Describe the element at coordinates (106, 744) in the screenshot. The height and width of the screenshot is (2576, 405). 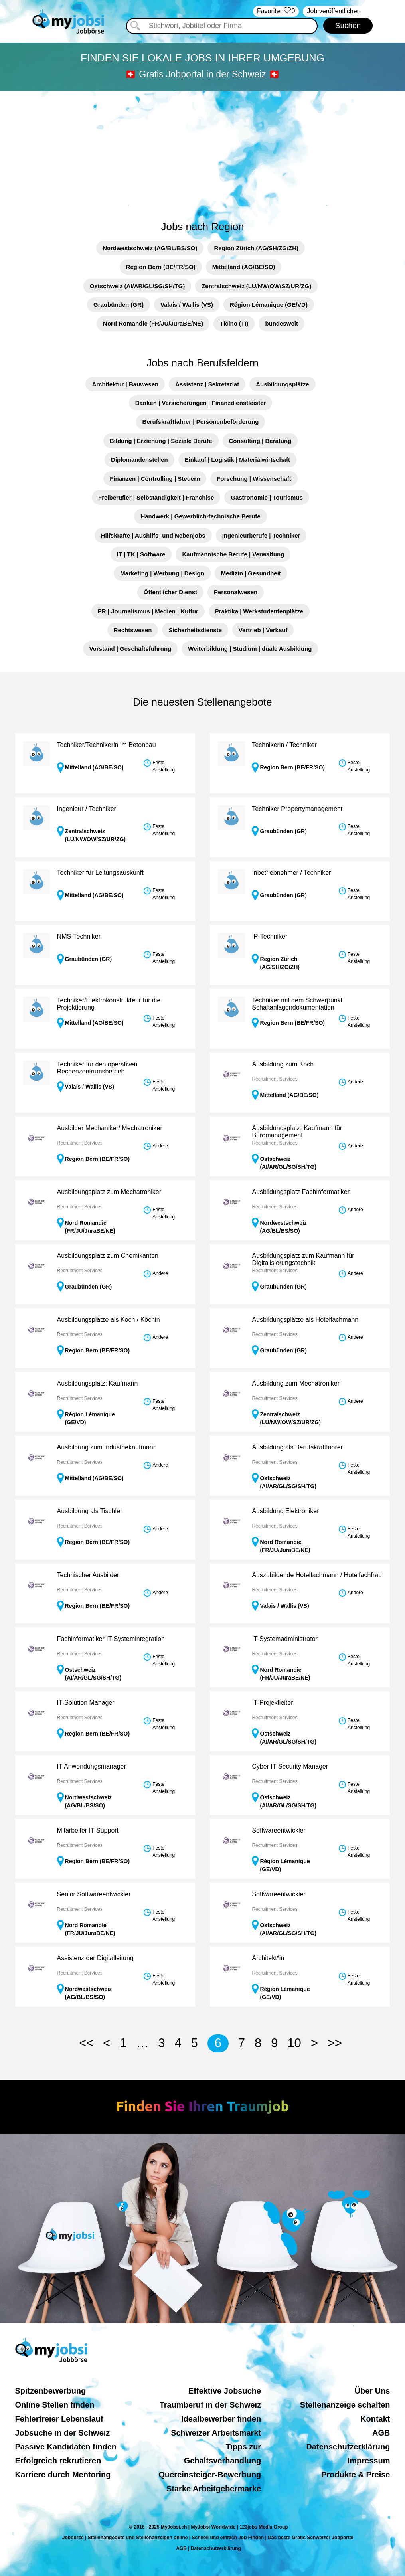
I see `Techniker/Technikerin im Betonbau` at that location.